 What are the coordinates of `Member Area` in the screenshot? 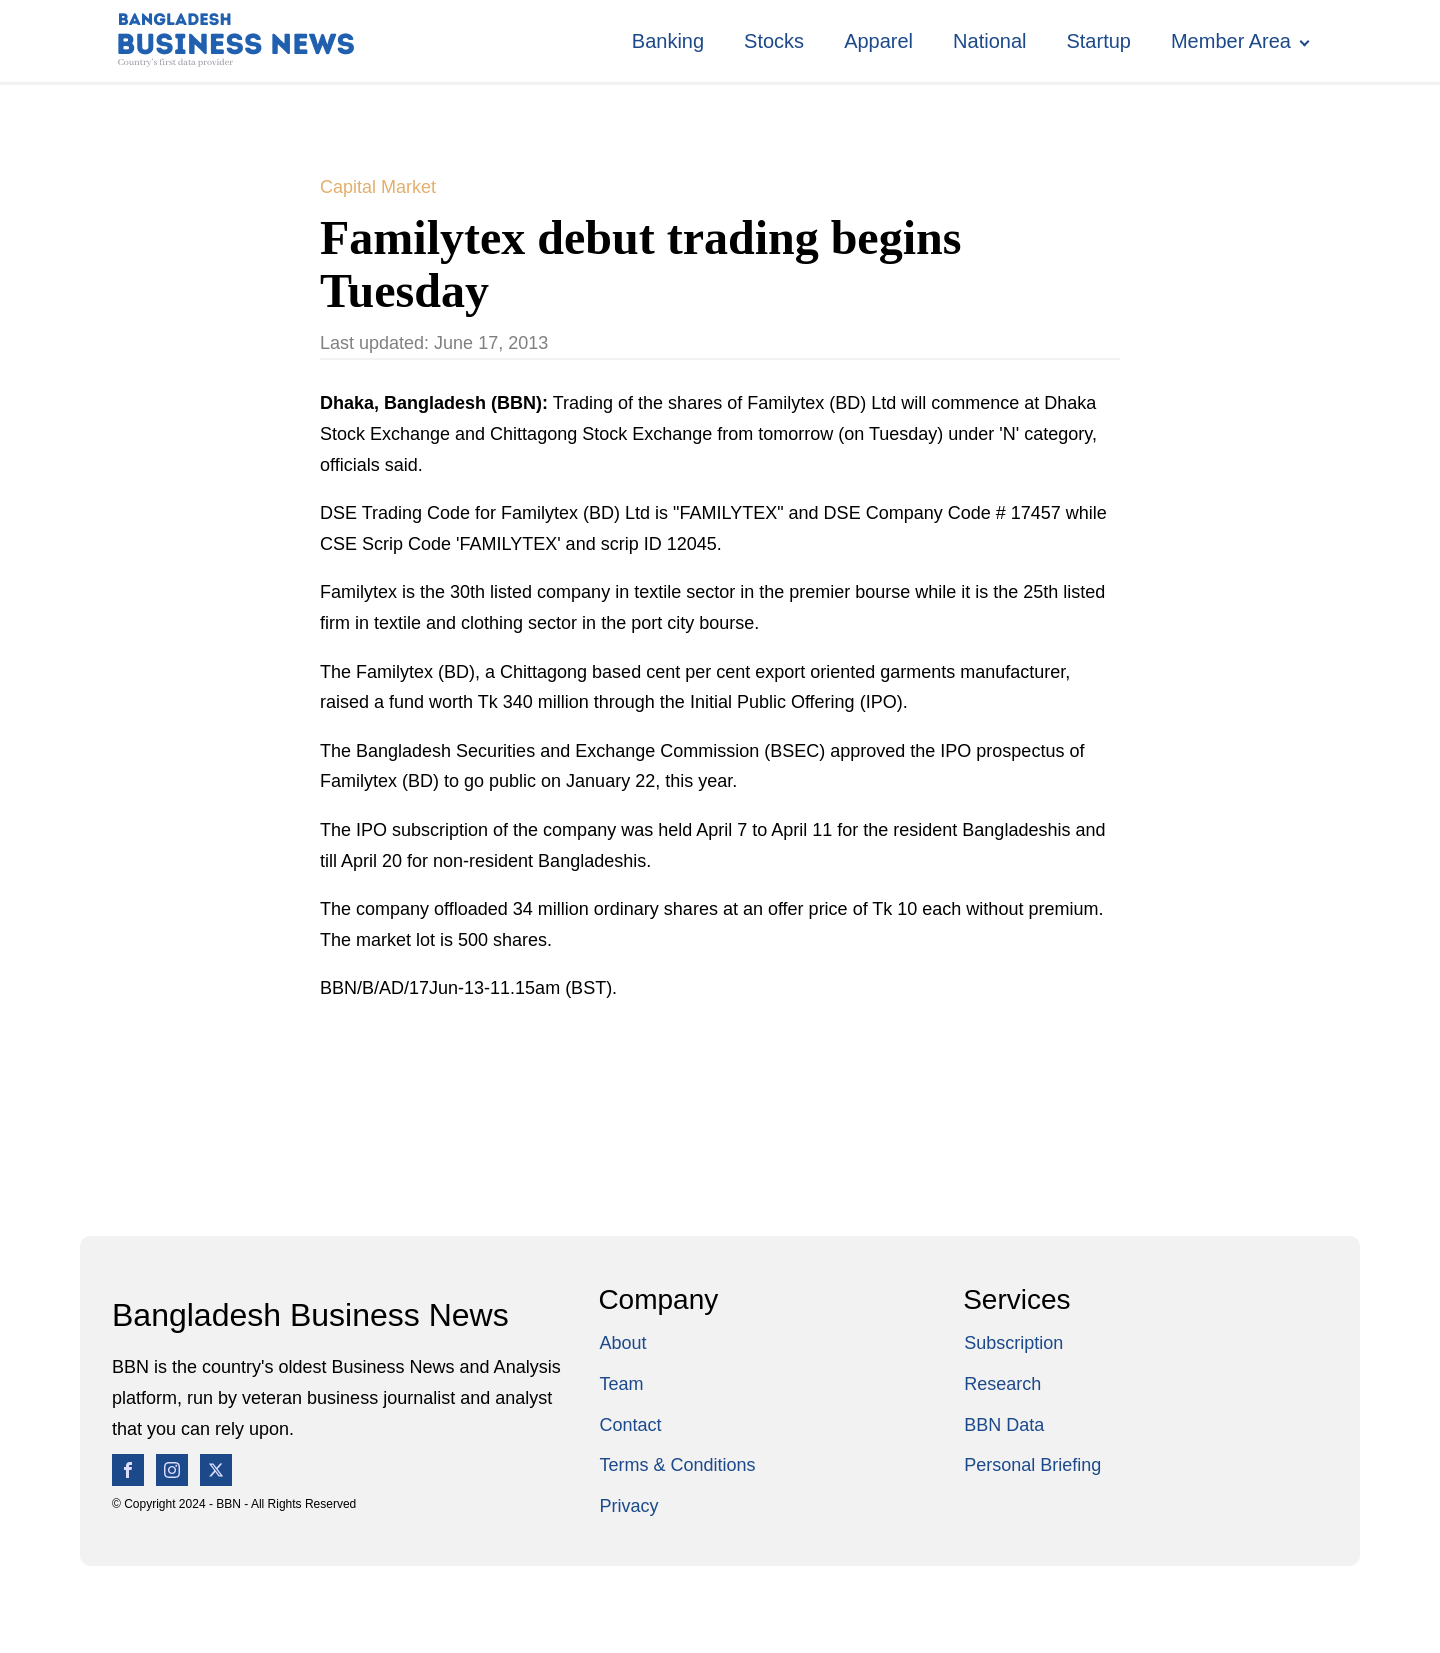 It's located at (1231, 41).